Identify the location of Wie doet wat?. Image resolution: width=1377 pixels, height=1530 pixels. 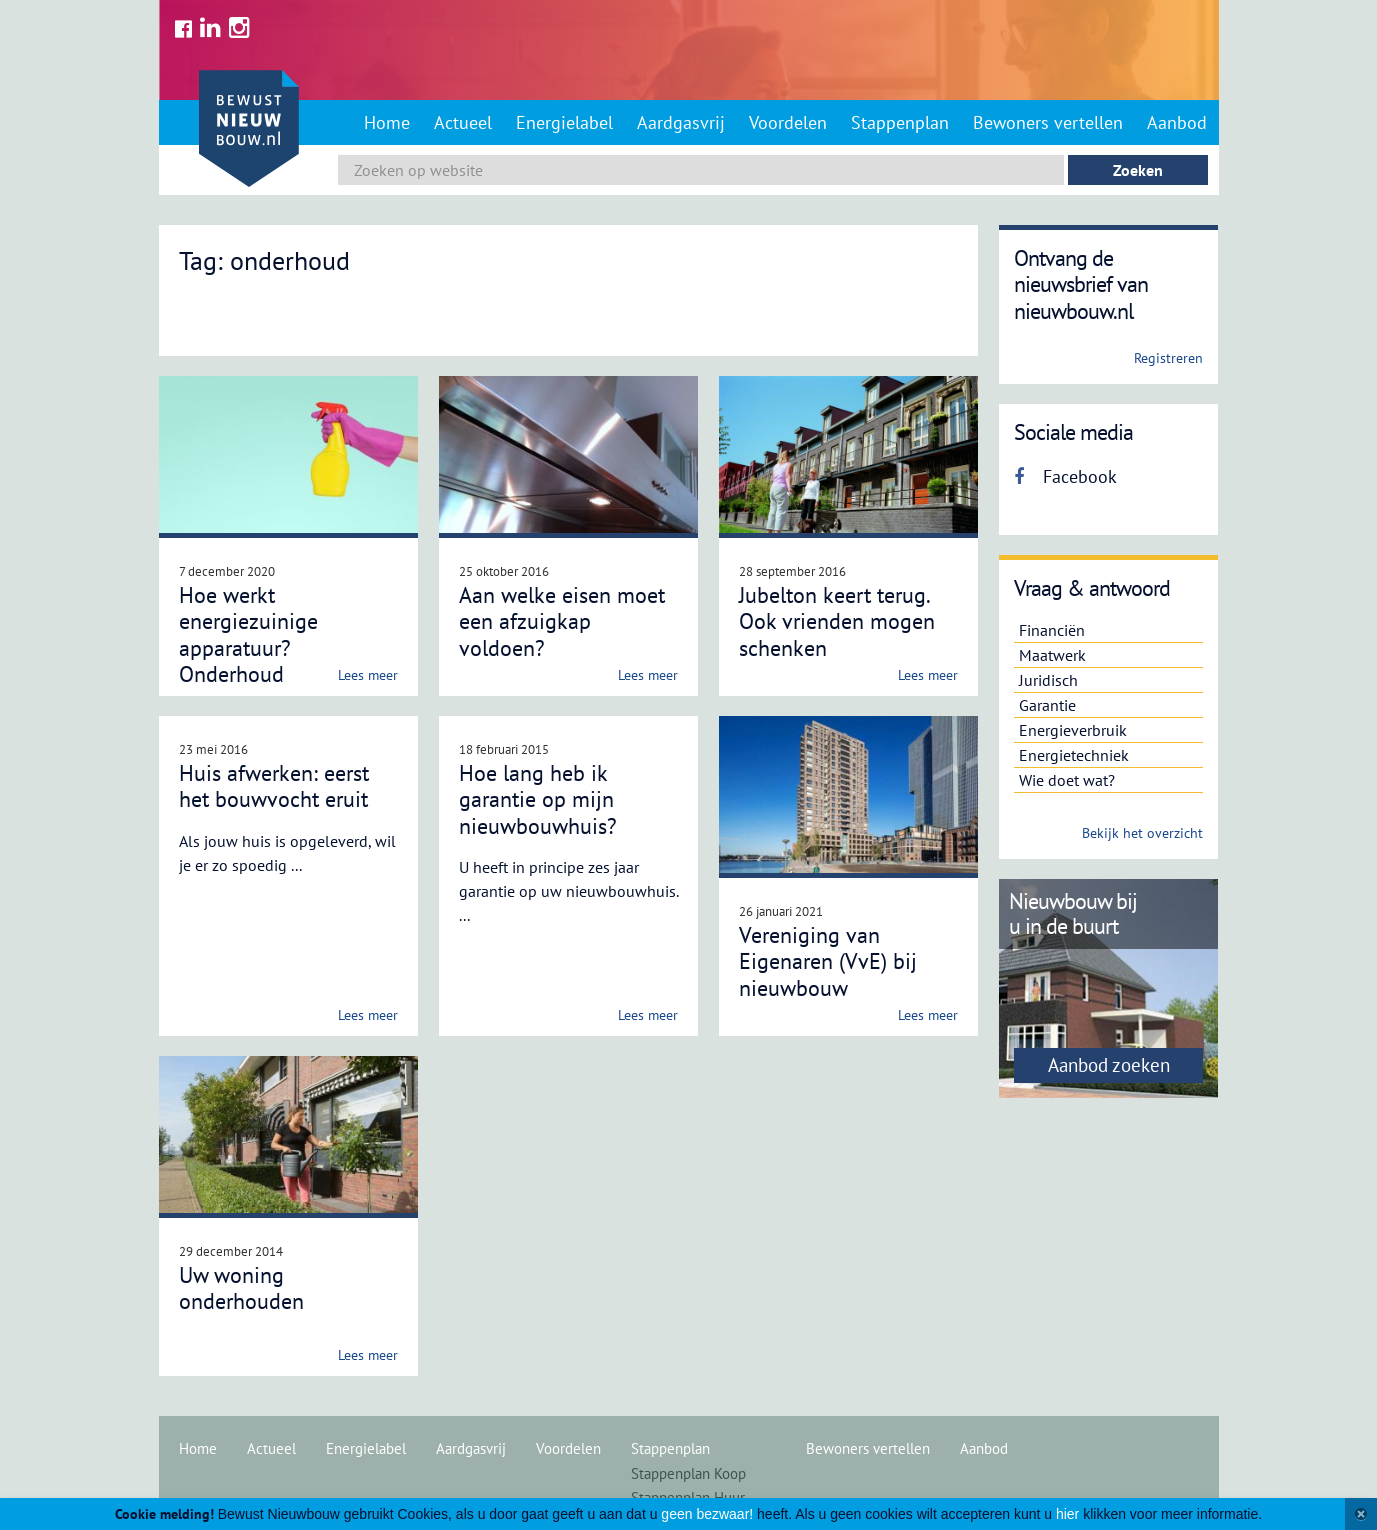
(1067, 780).